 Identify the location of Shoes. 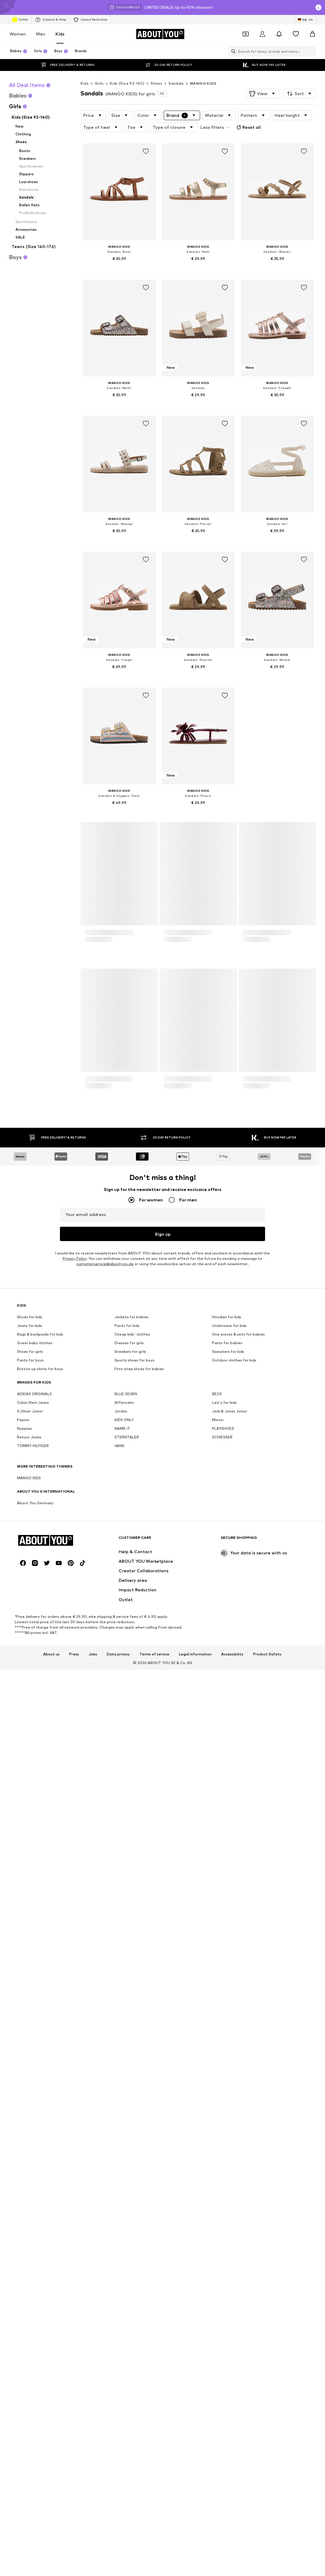
(156, 83).